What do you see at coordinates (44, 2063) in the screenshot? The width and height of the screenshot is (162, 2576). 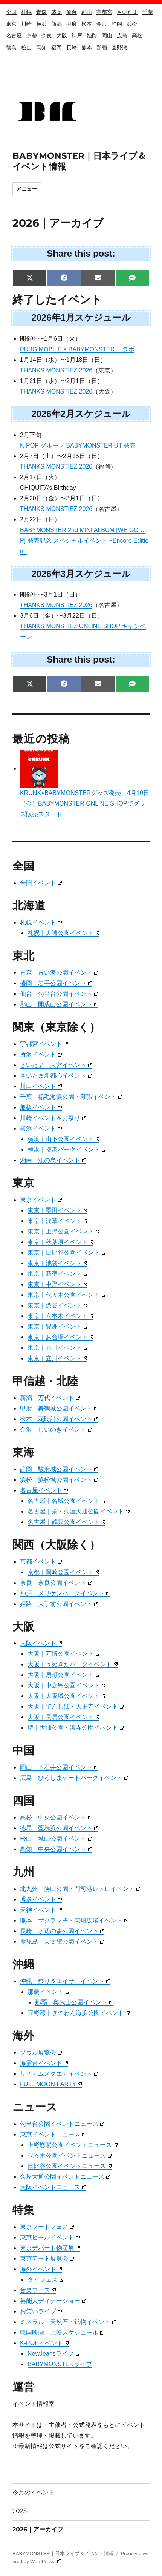 I see `海雲台イベント` at bounding box center [44, 2063].